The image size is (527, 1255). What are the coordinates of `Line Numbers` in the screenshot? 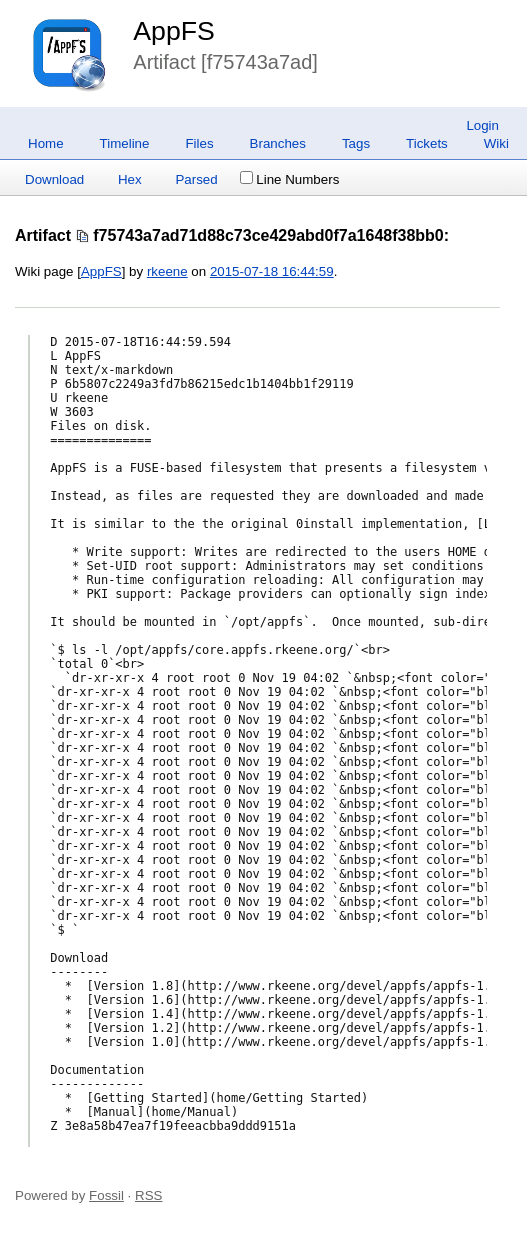 It's located at (289, 179).